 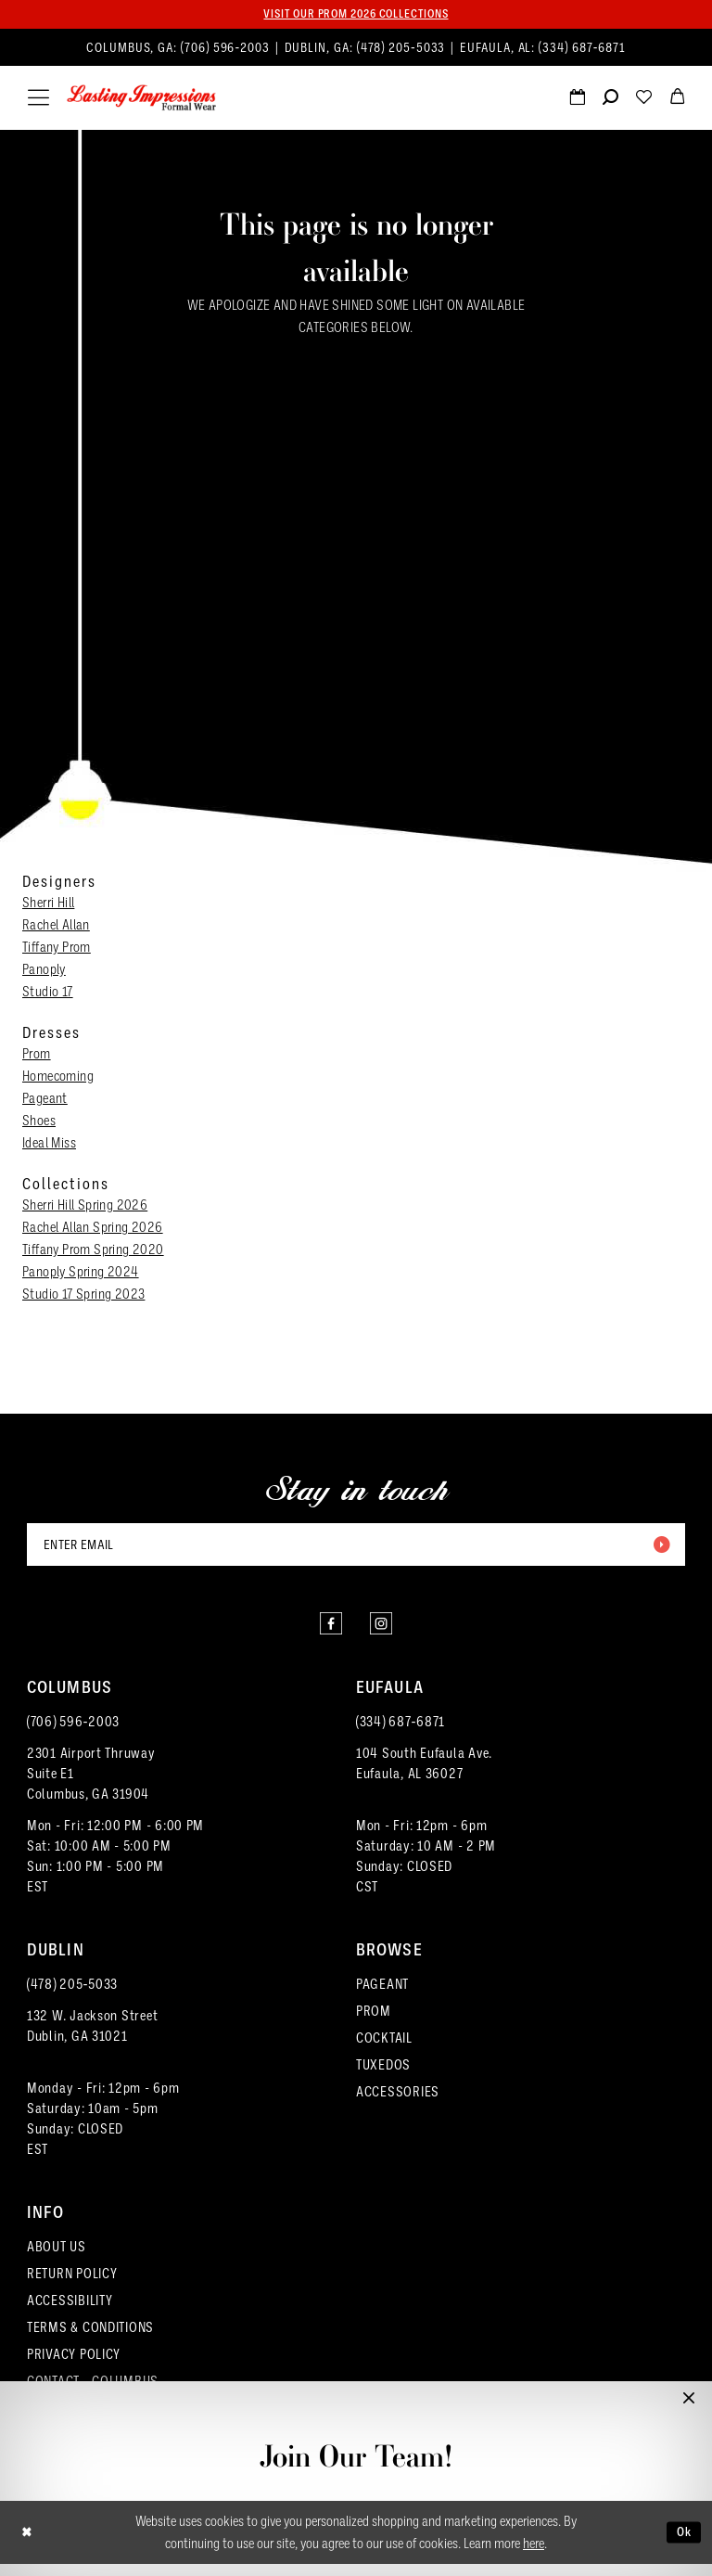 I want to click on [button], so click(x=38, y=100).